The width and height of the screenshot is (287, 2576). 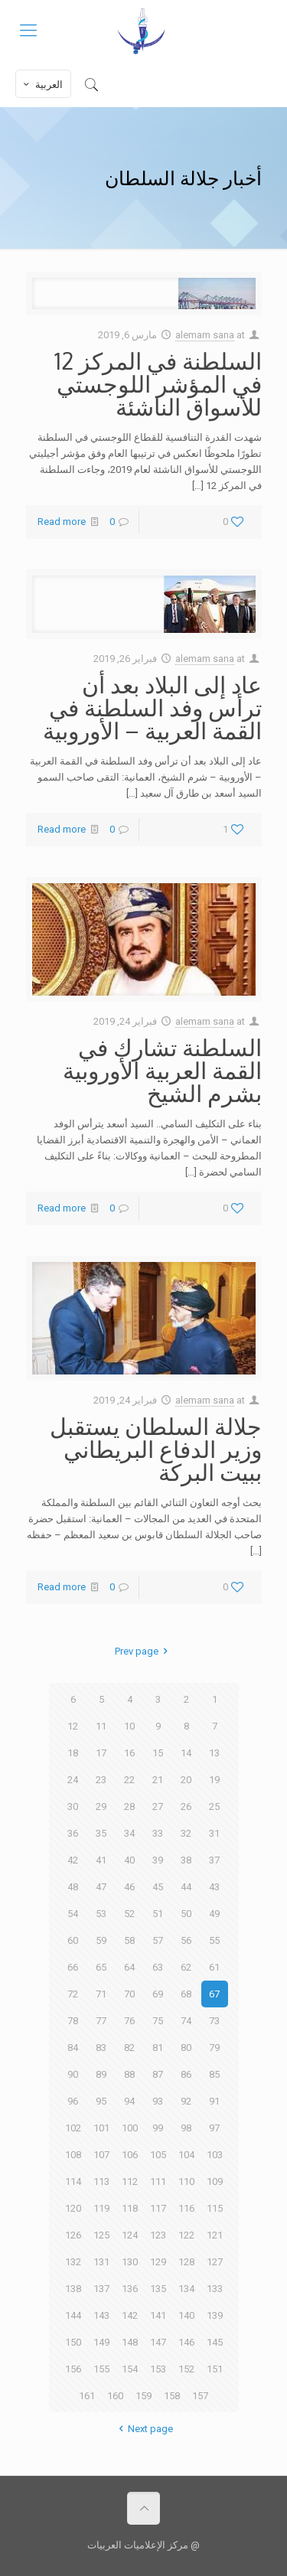 I want to click on 146, so click(x=186, y=2342).